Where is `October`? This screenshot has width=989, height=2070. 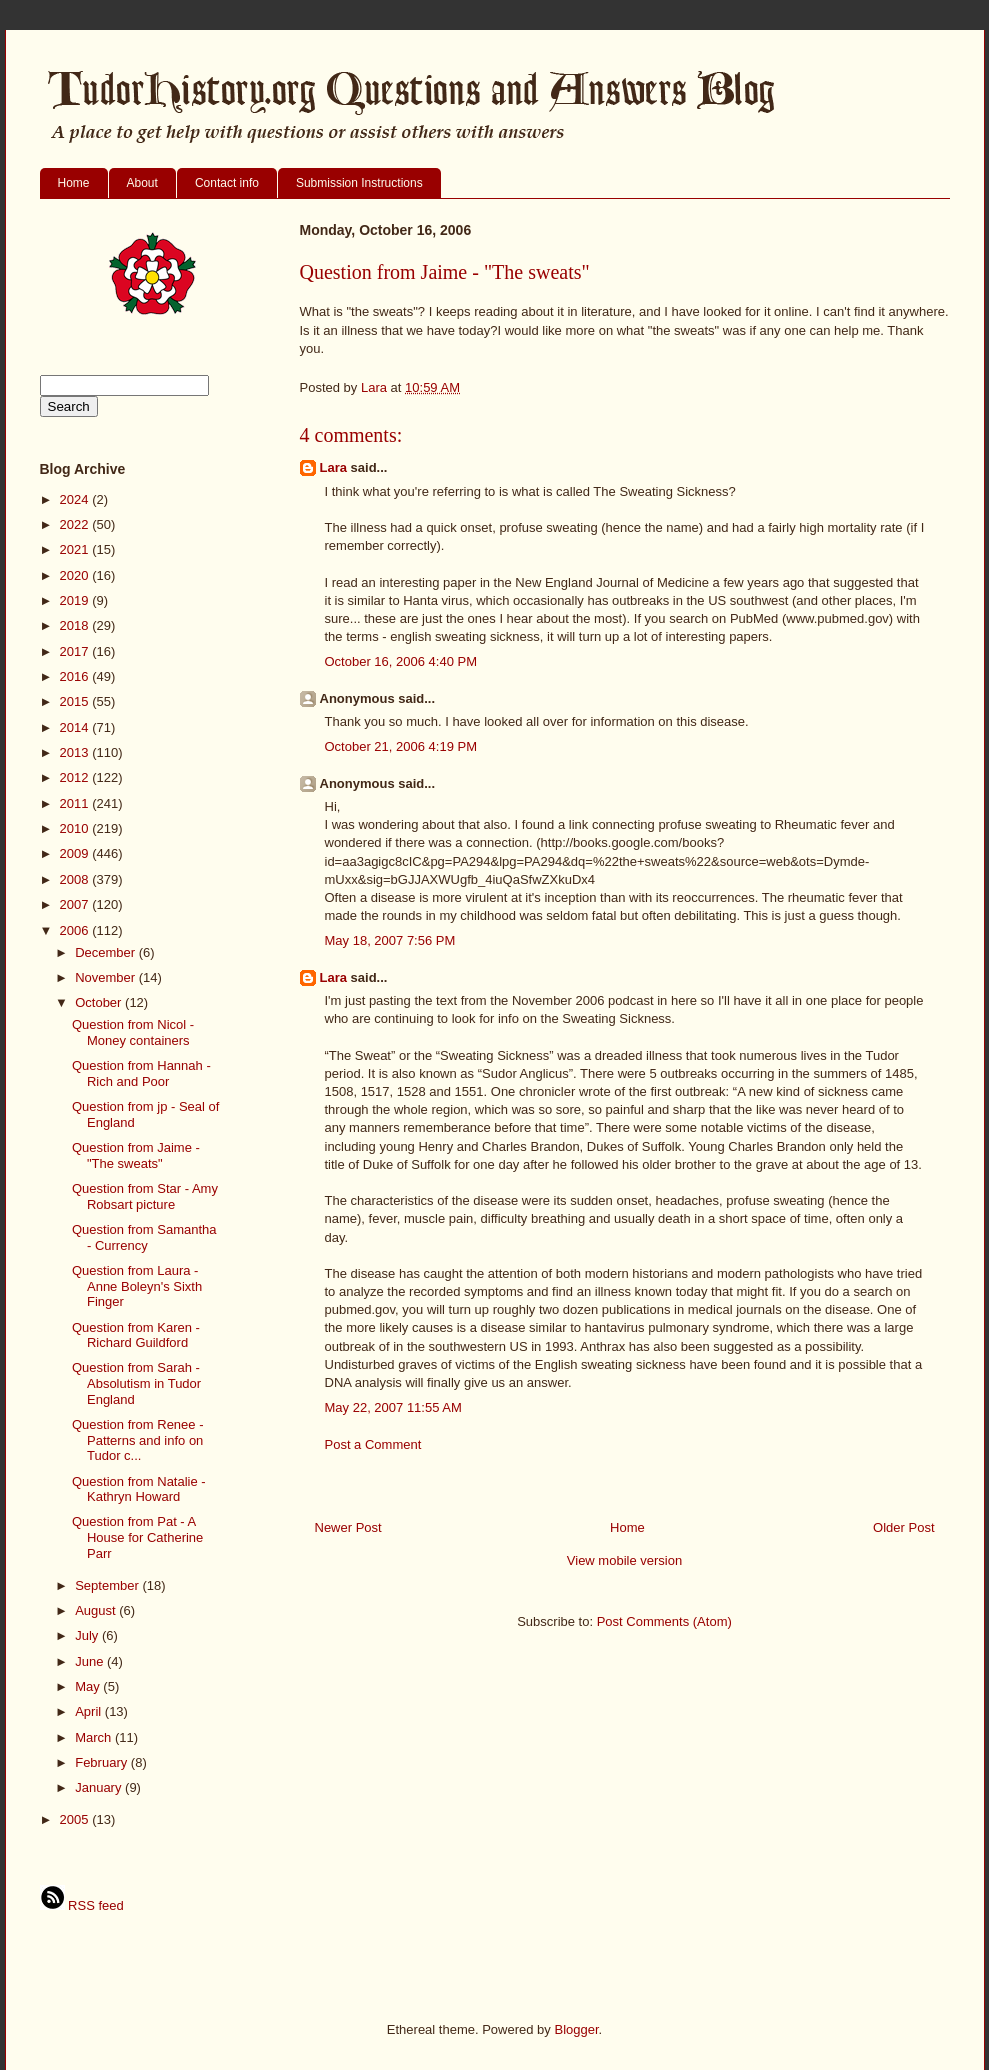 October is located at coordinates (100, 1002).